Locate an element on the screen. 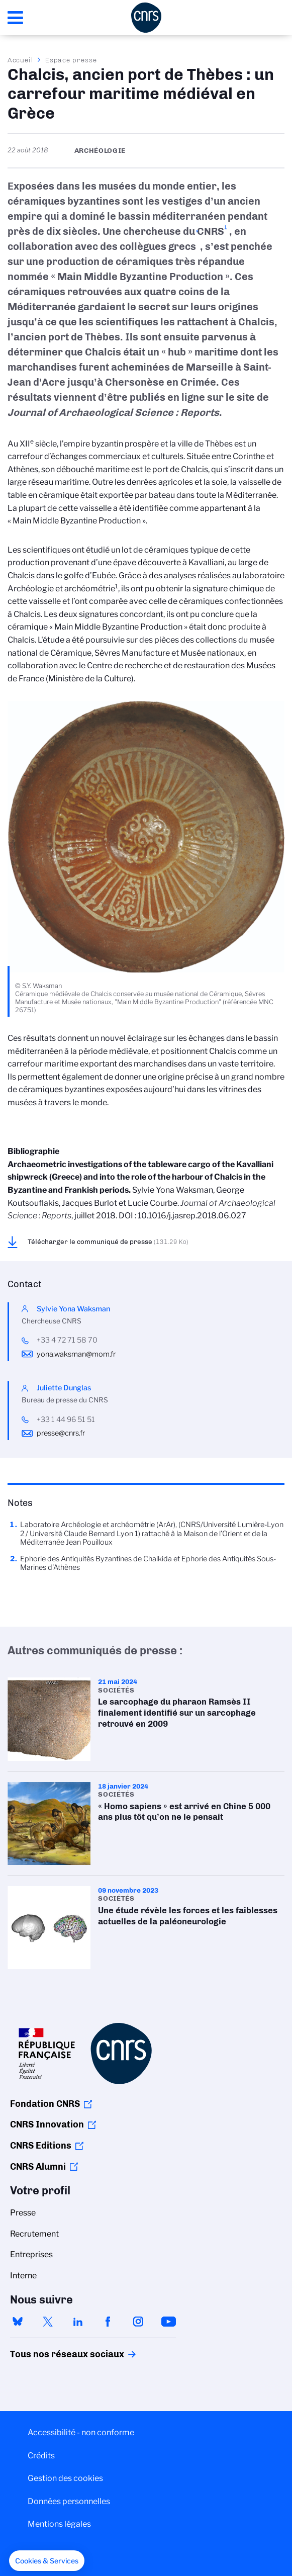 This screenshot has height=2576, width=292. Une étude révèle les forces et les faiblesses actuelles de la paléoneurologie is located at coordinates (146, 1927).